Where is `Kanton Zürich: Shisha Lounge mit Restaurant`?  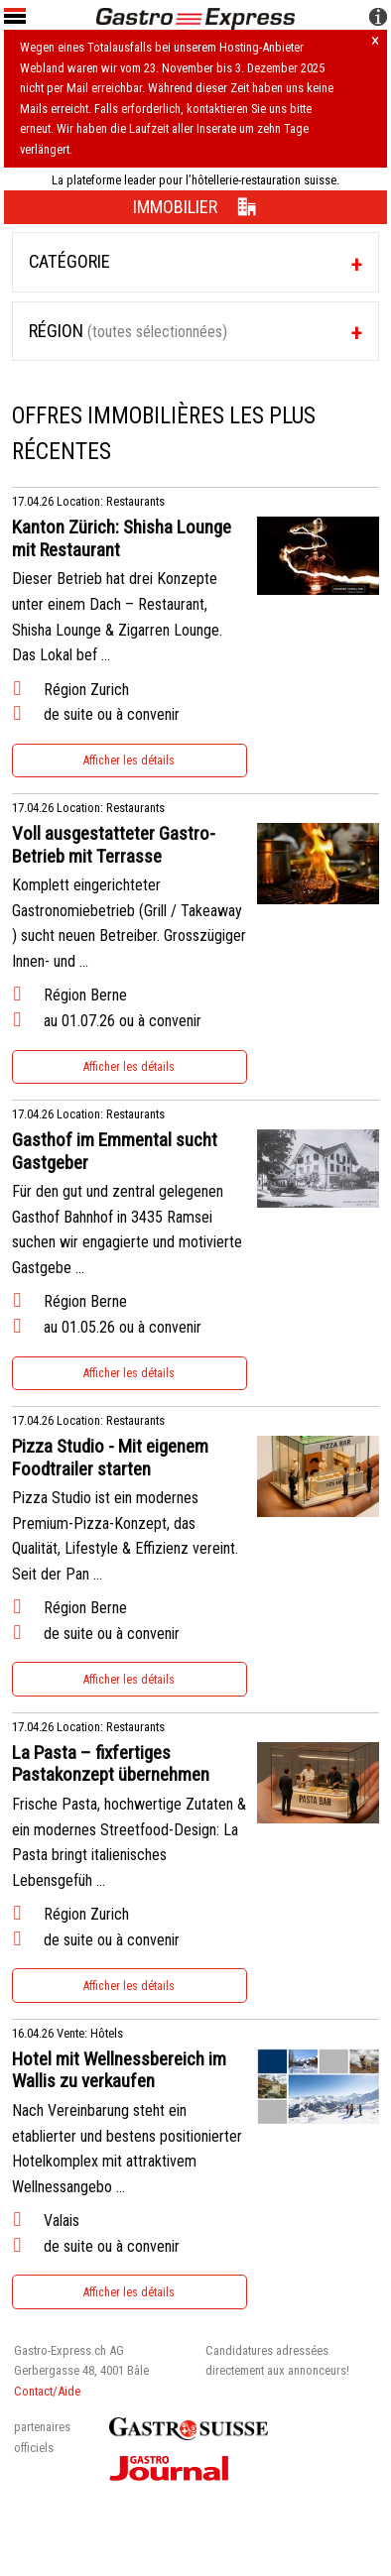 Kanton Zürich: Shisha Lounge mit Restaurant is located at coordinates (121, 539).